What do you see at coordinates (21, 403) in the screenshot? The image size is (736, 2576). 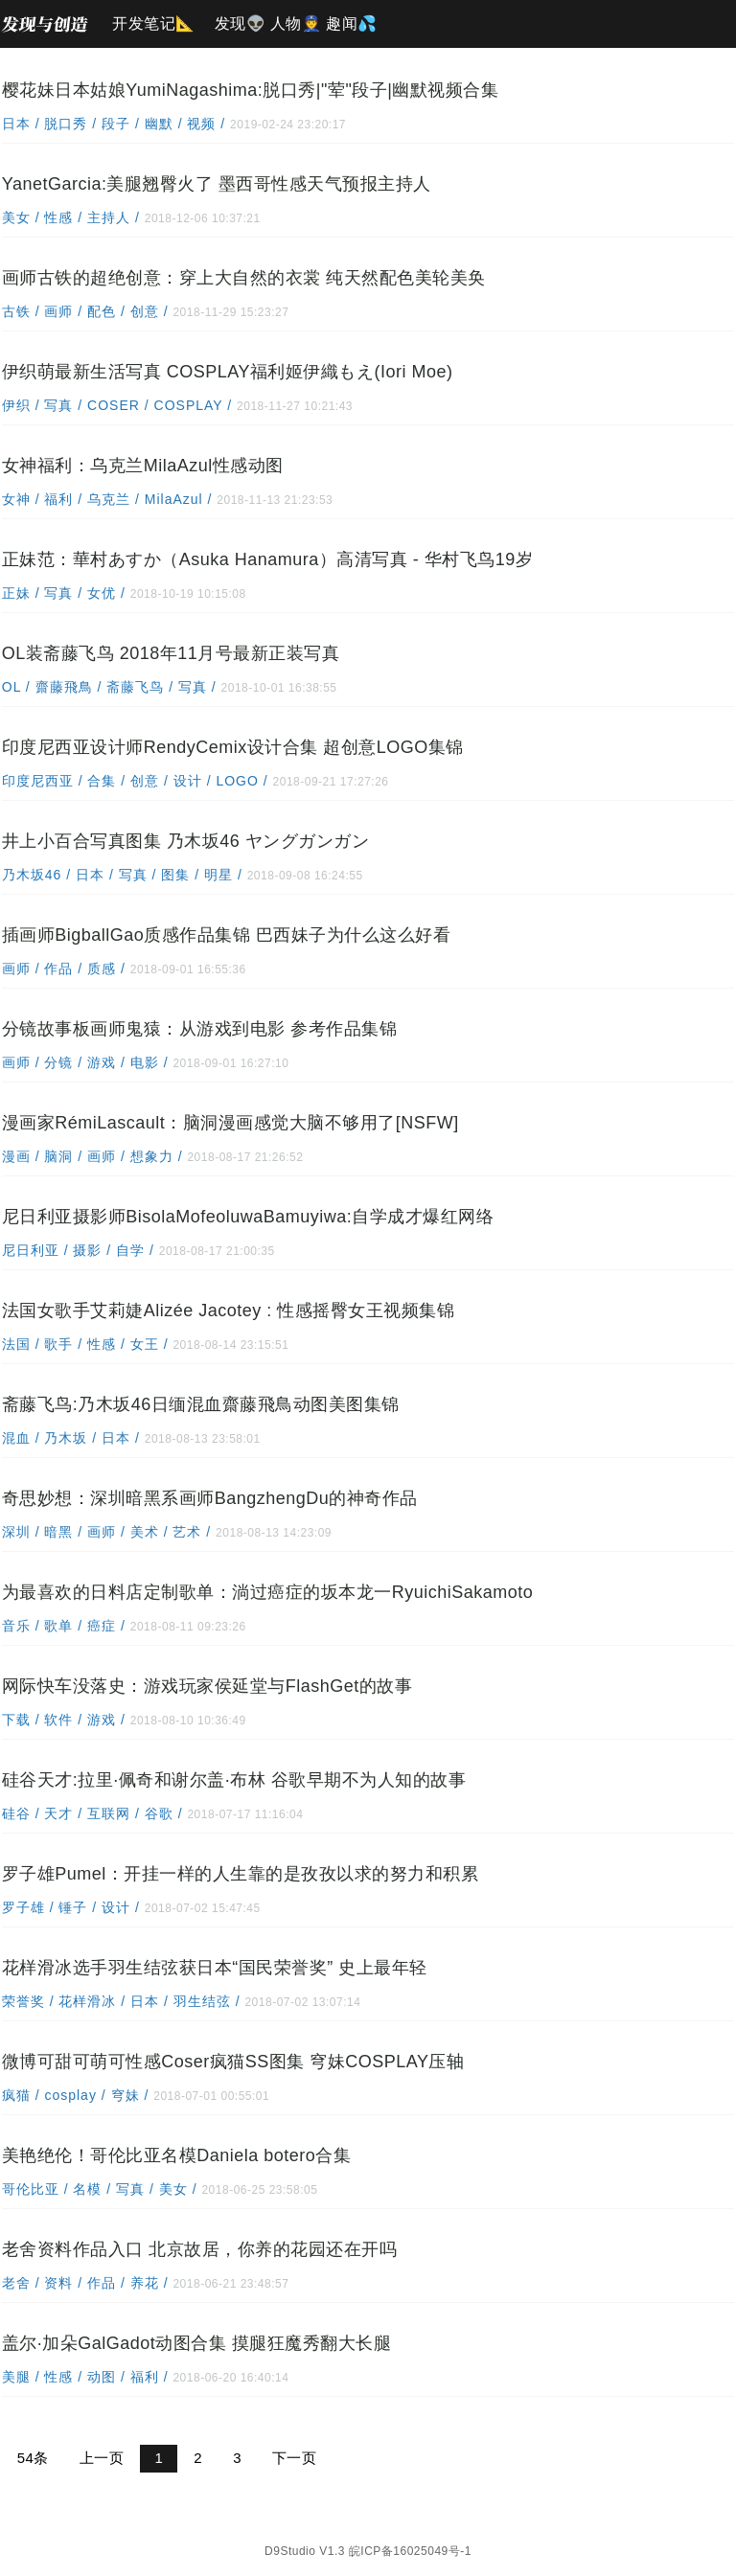 I see `伊织 /` at bounding box center [21, 403].